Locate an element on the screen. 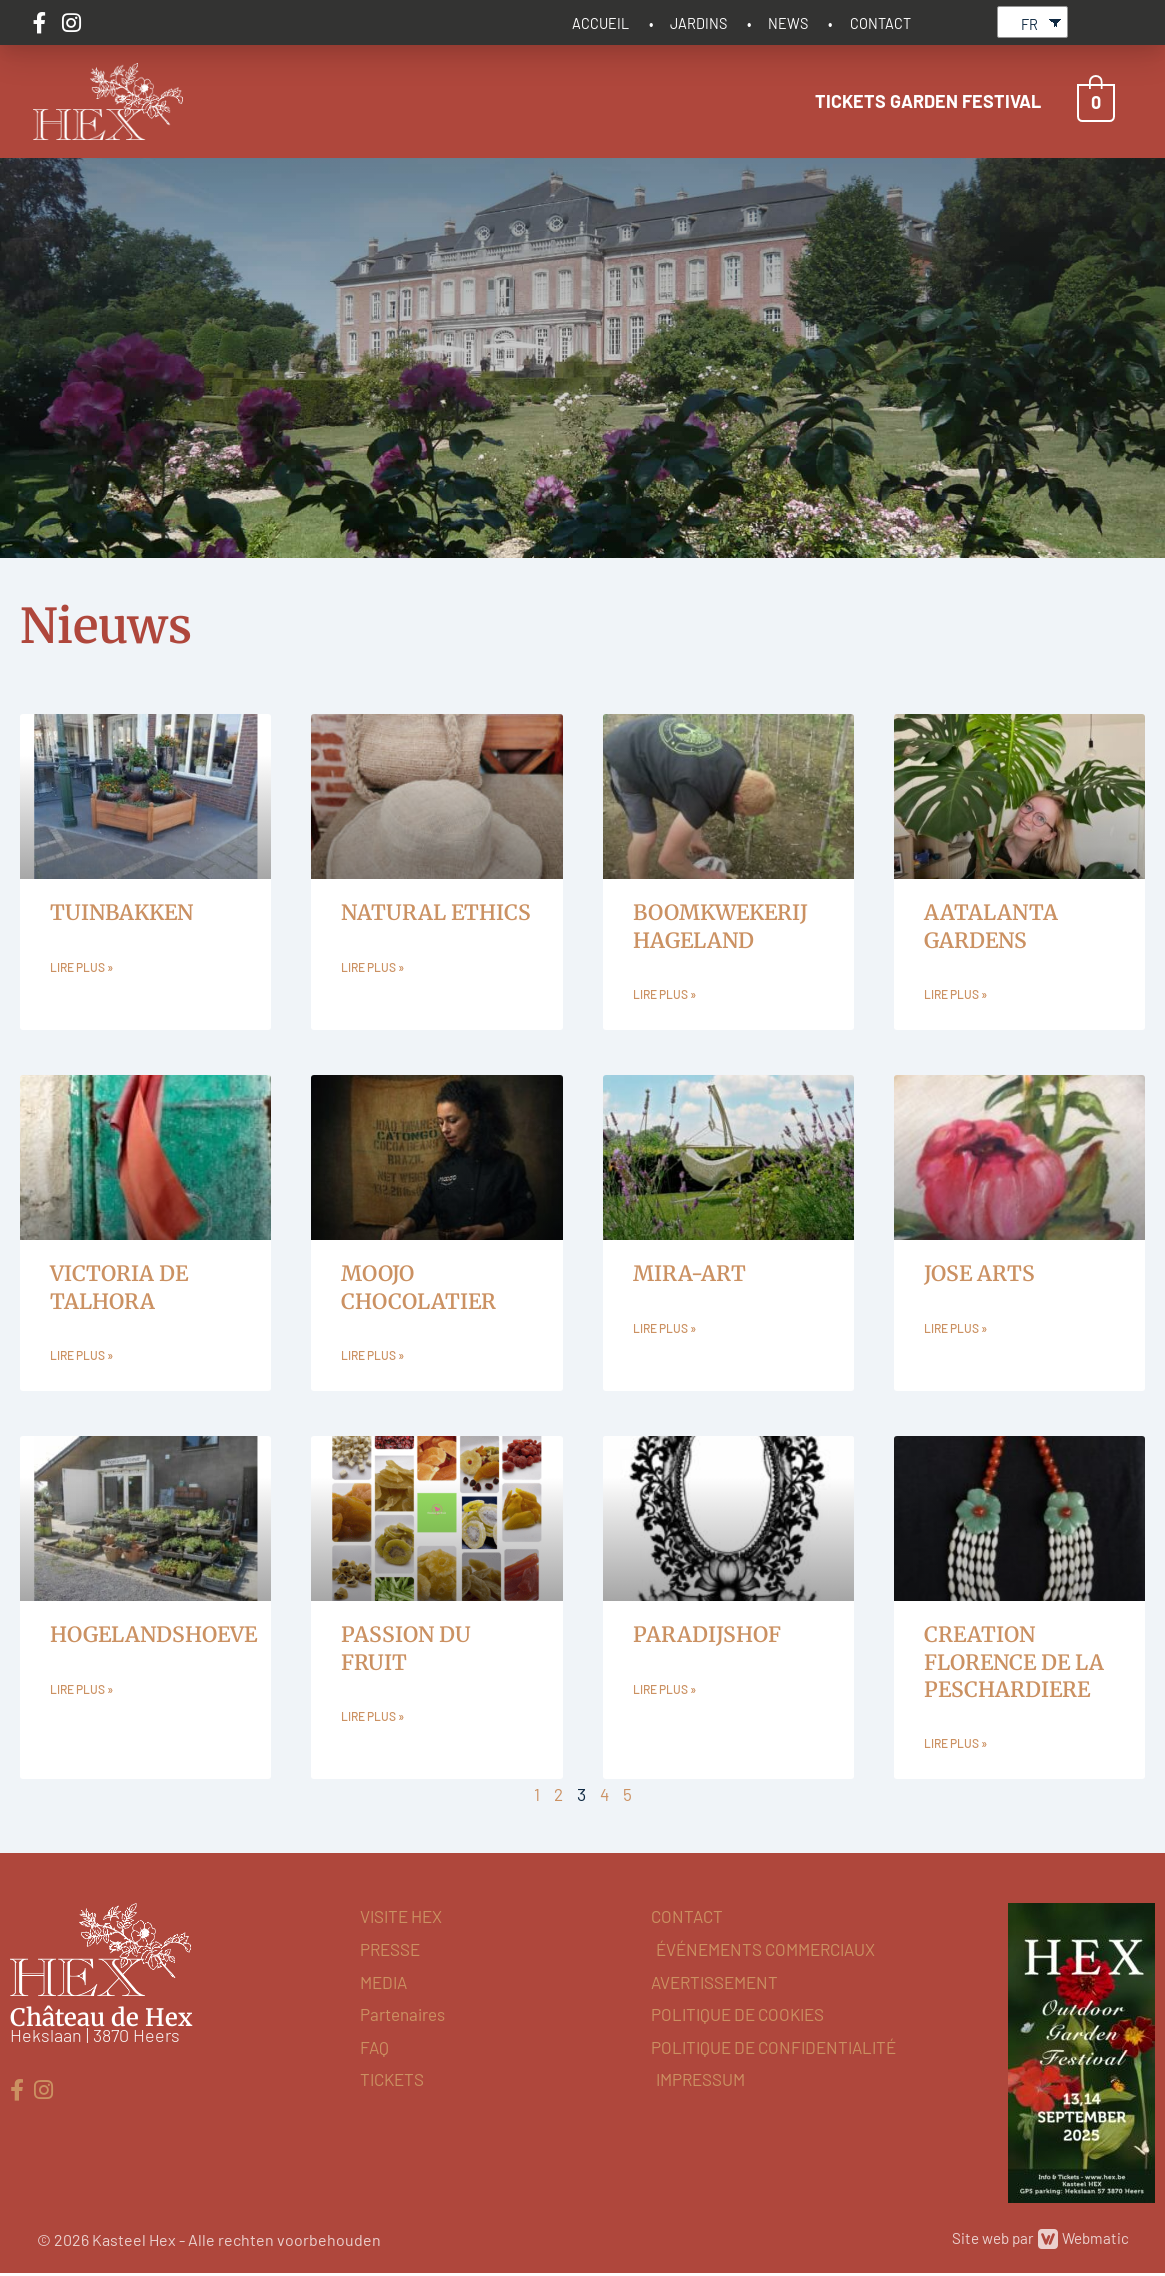  NEWS is located at coordinates (791, 20).